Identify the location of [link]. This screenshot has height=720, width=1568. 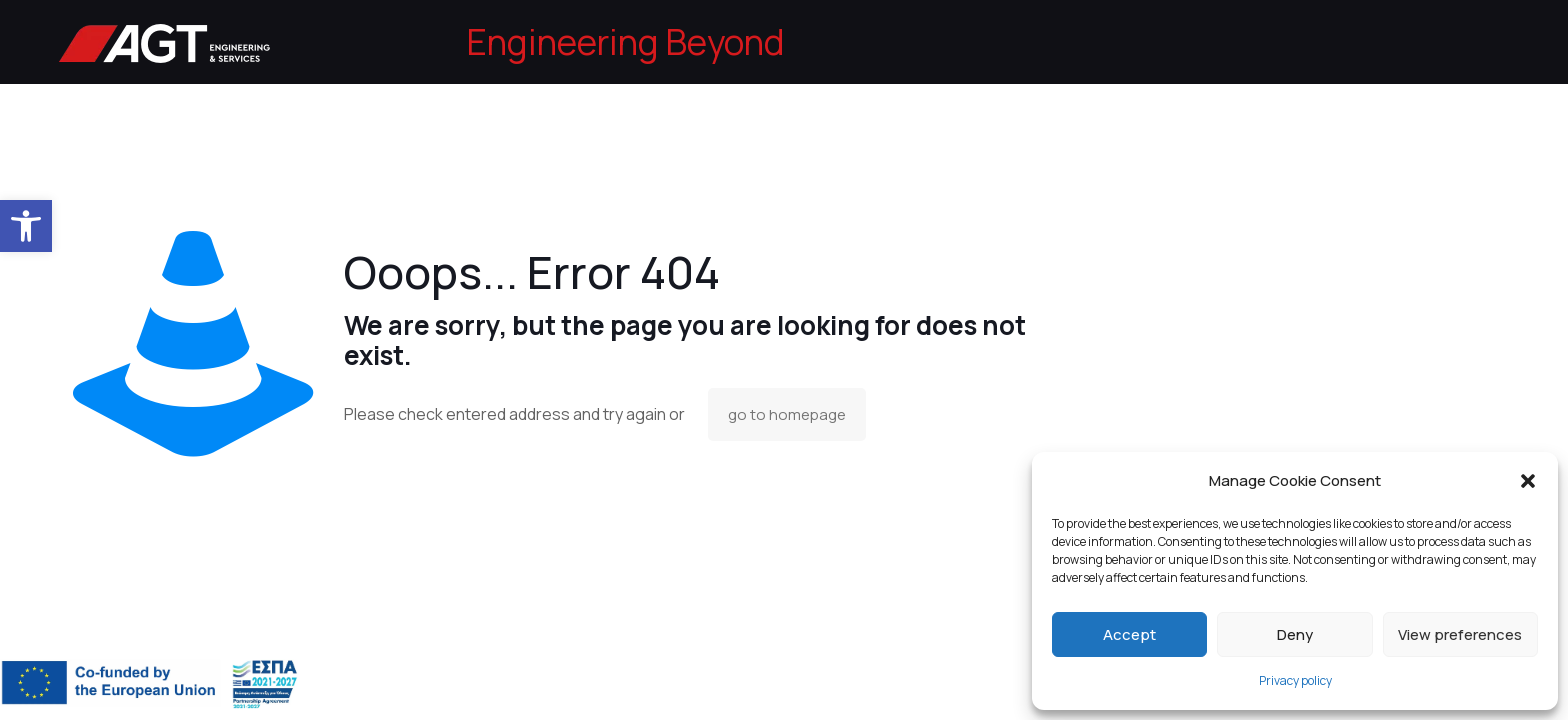
(26, 226).